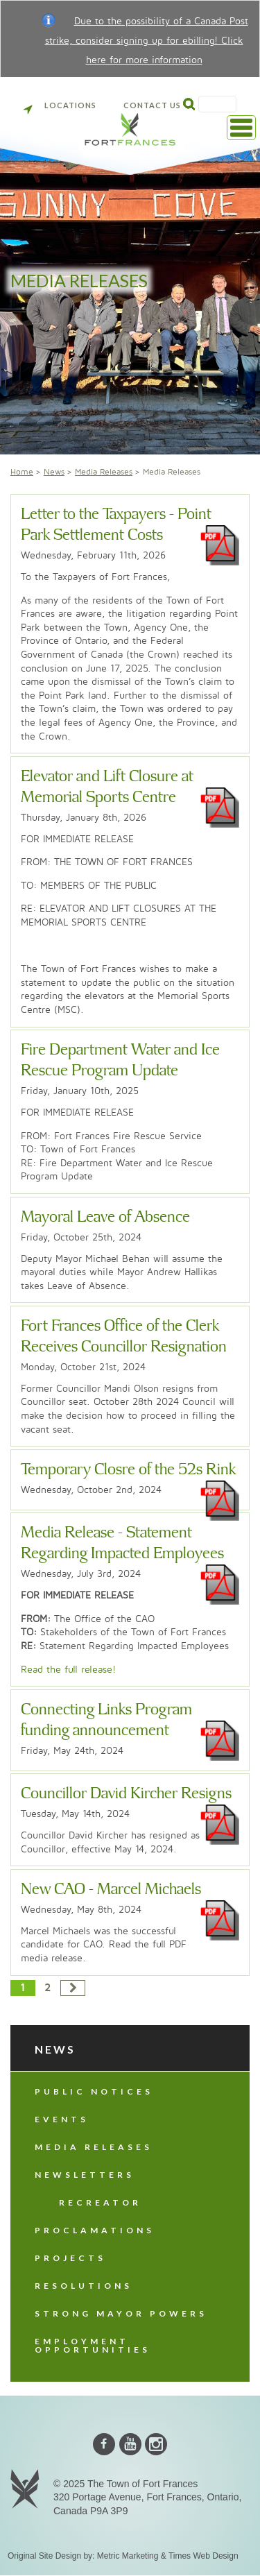  I want to click on Events, so click(62, 2119).